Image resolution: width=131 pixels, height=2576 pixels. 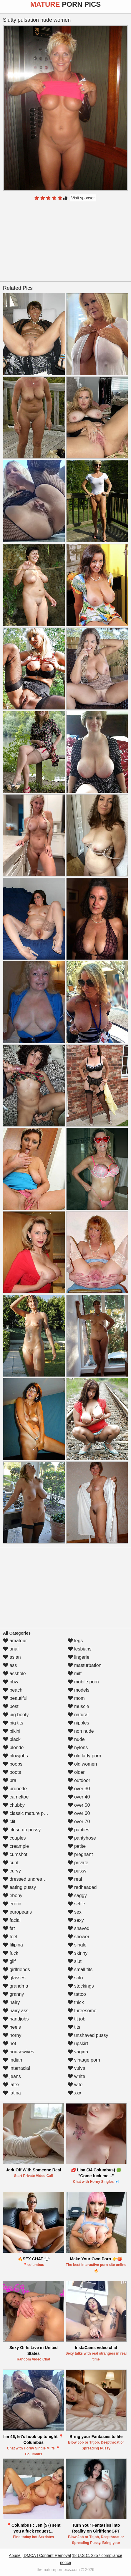 What do you see at coordinates (11, 1648) in the screenshot?
I see `anal` at bounding box center [11, 1648].